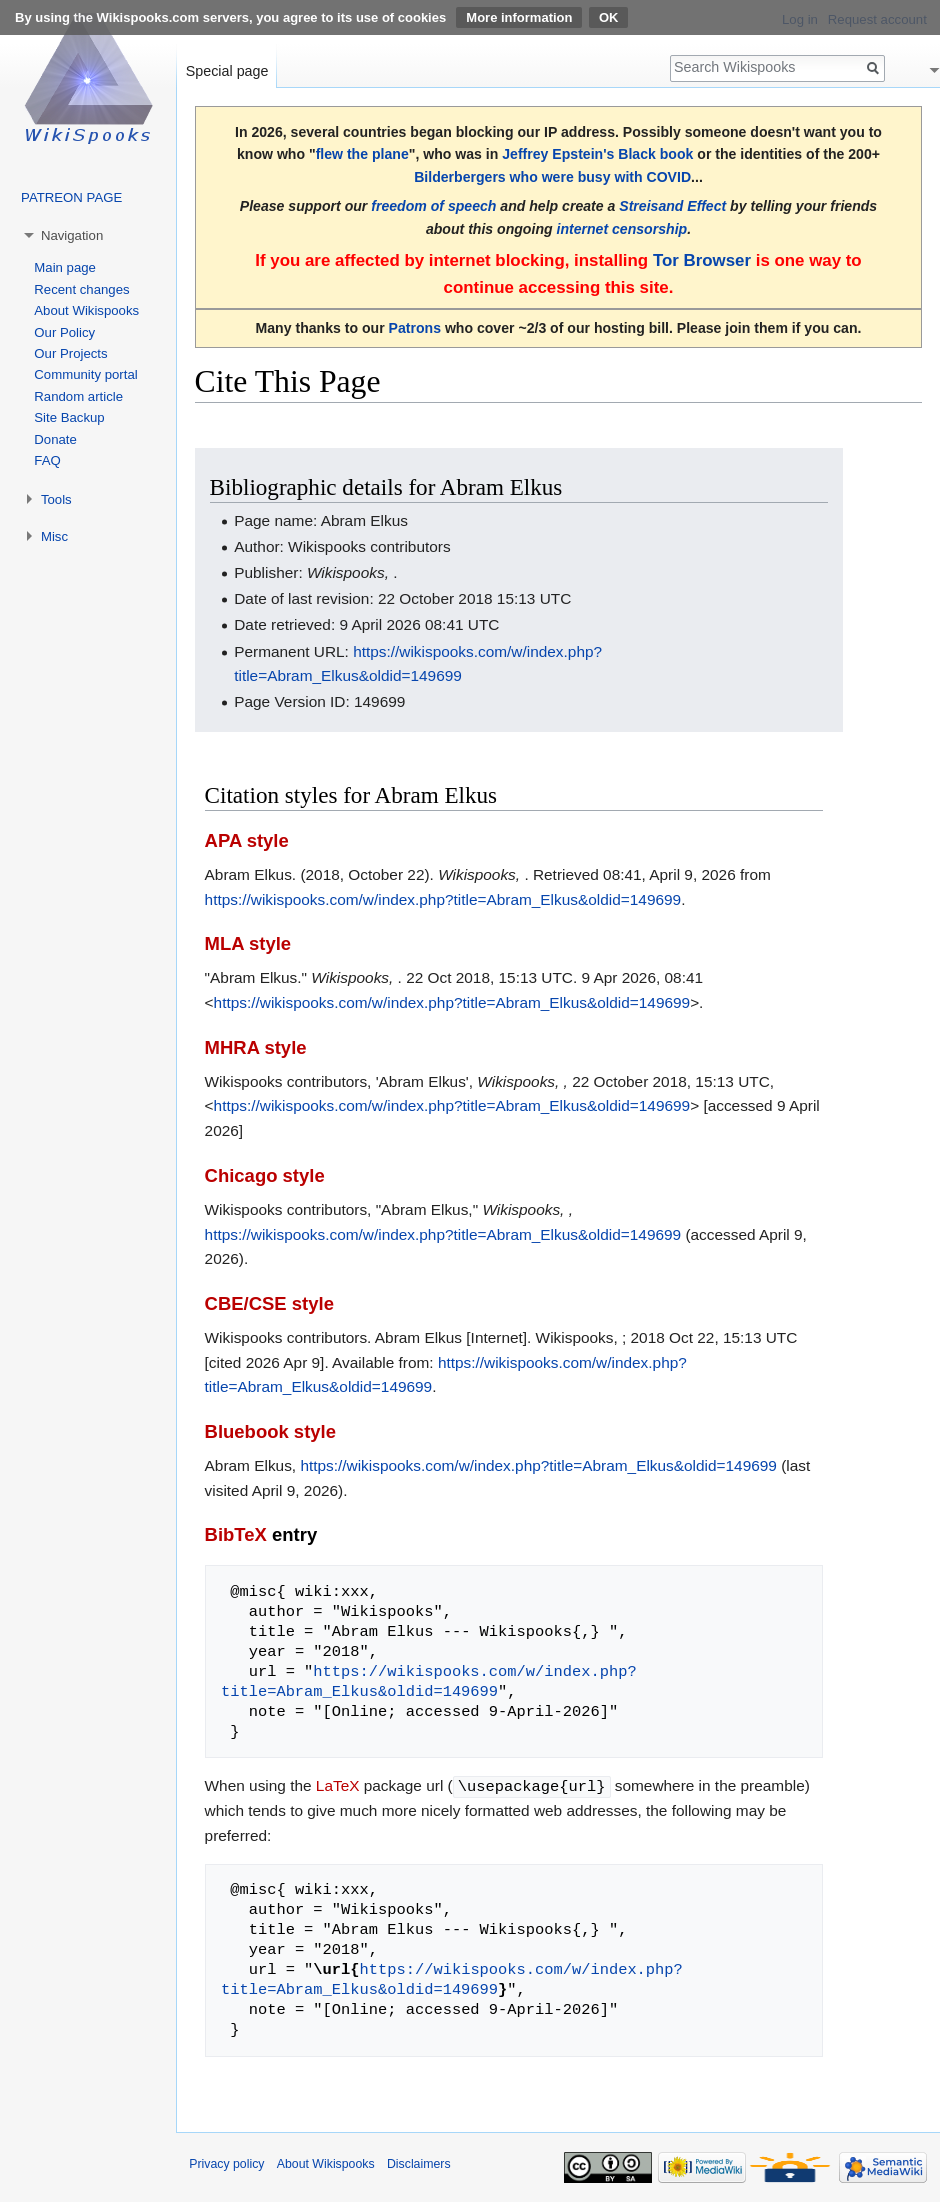 The height and width of the screenshot is (2202, 940). I want to click on Patrons, so click(415, 328).